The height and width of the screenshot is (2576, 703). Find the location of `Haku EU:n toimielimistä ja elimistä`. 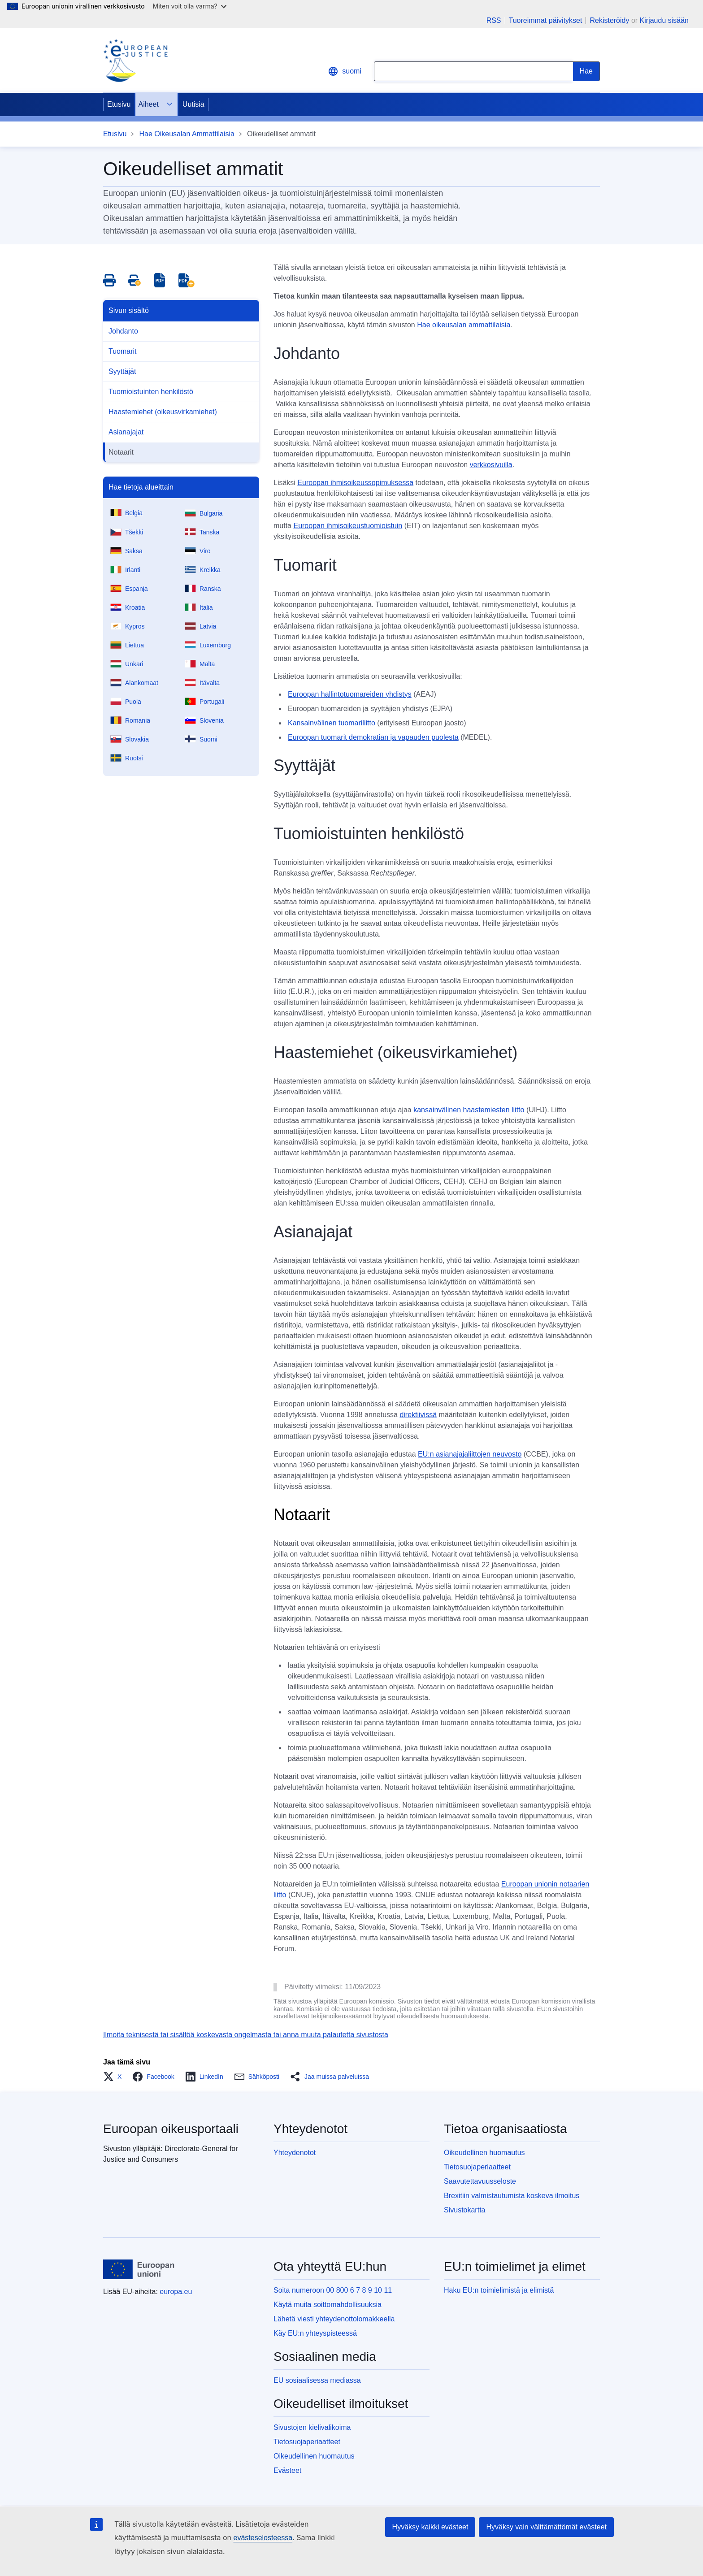

Haku EU:n toimielimistä ja elimistä is located at coordinates (499, 2290).